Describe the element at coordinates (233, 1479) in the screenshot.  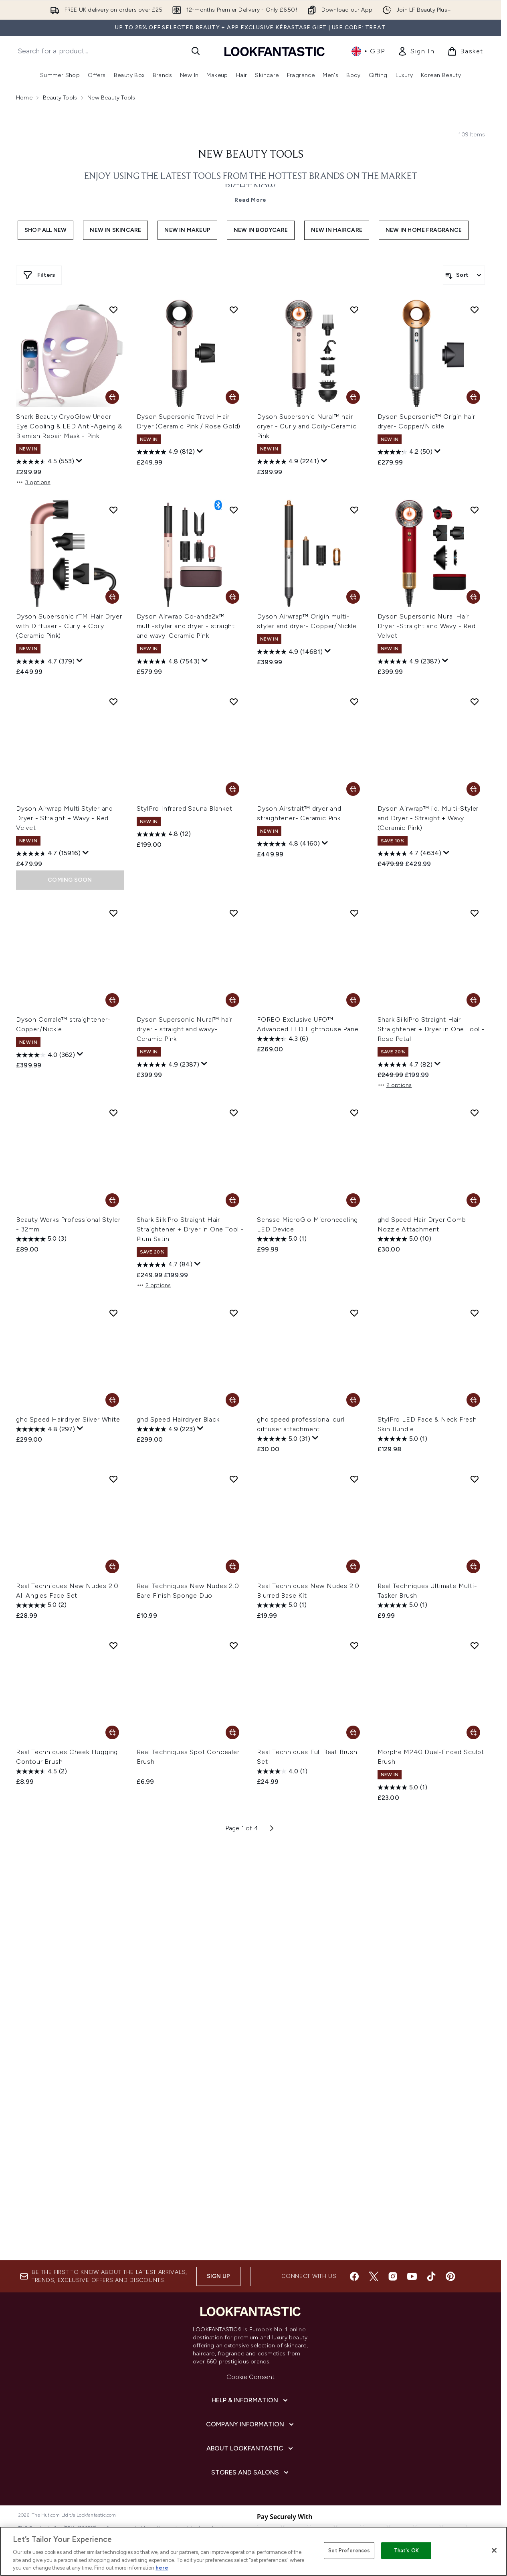
I see `[Add Real Techniques New Nudes 2.0 Bare Finish Sponge Duo to wishlist]` at that location.